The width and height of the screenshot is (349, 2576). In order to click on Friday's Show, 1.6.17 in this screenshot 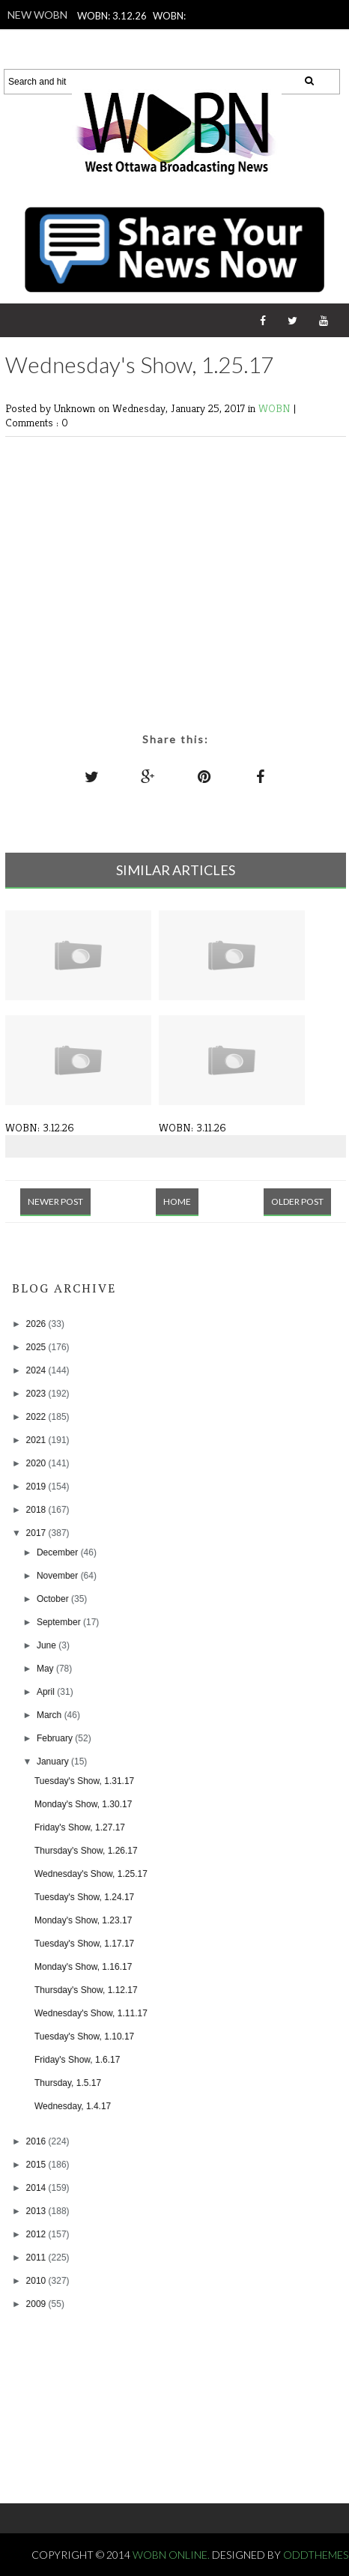, I will do `click(77, 2060)`.